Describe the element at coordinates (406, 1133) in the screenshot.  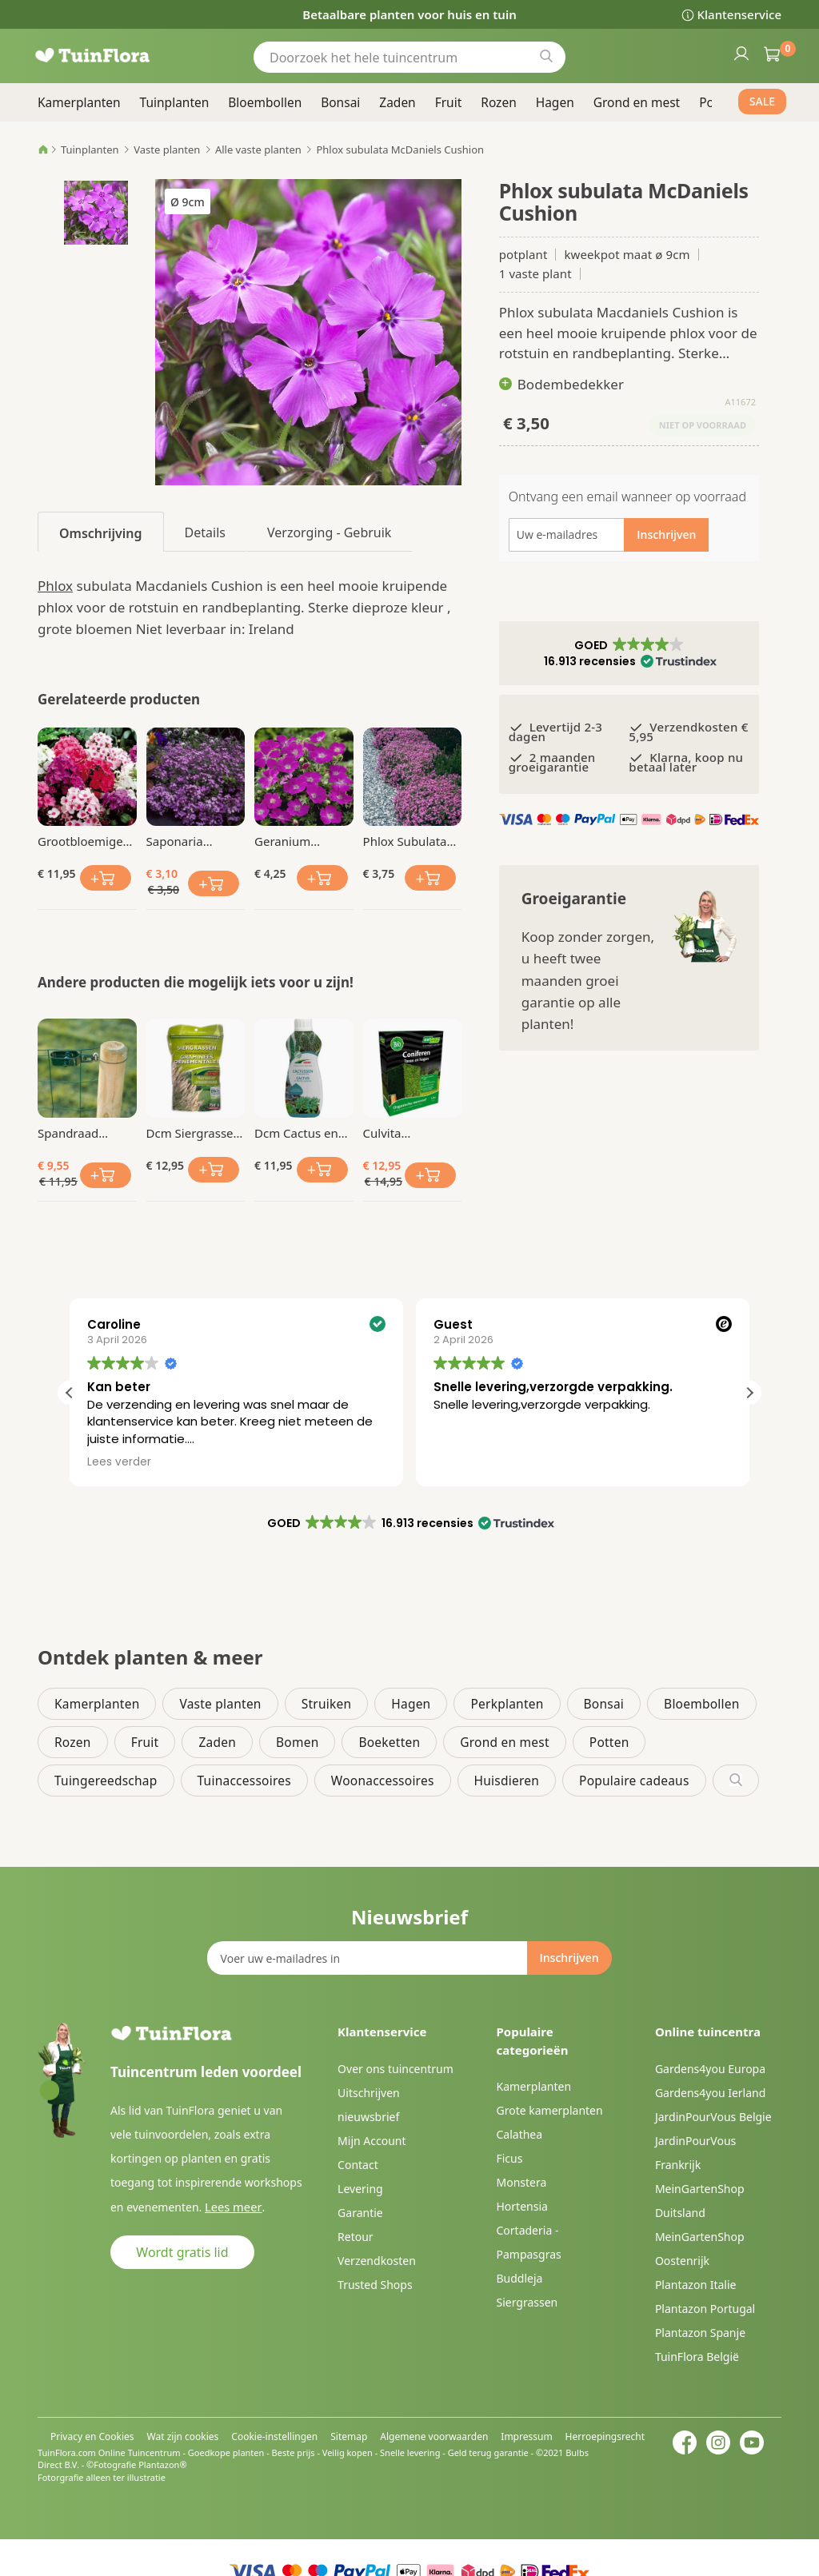
I see `Culvita Organische Coniferen Meststof 1.5 kg` at that location.